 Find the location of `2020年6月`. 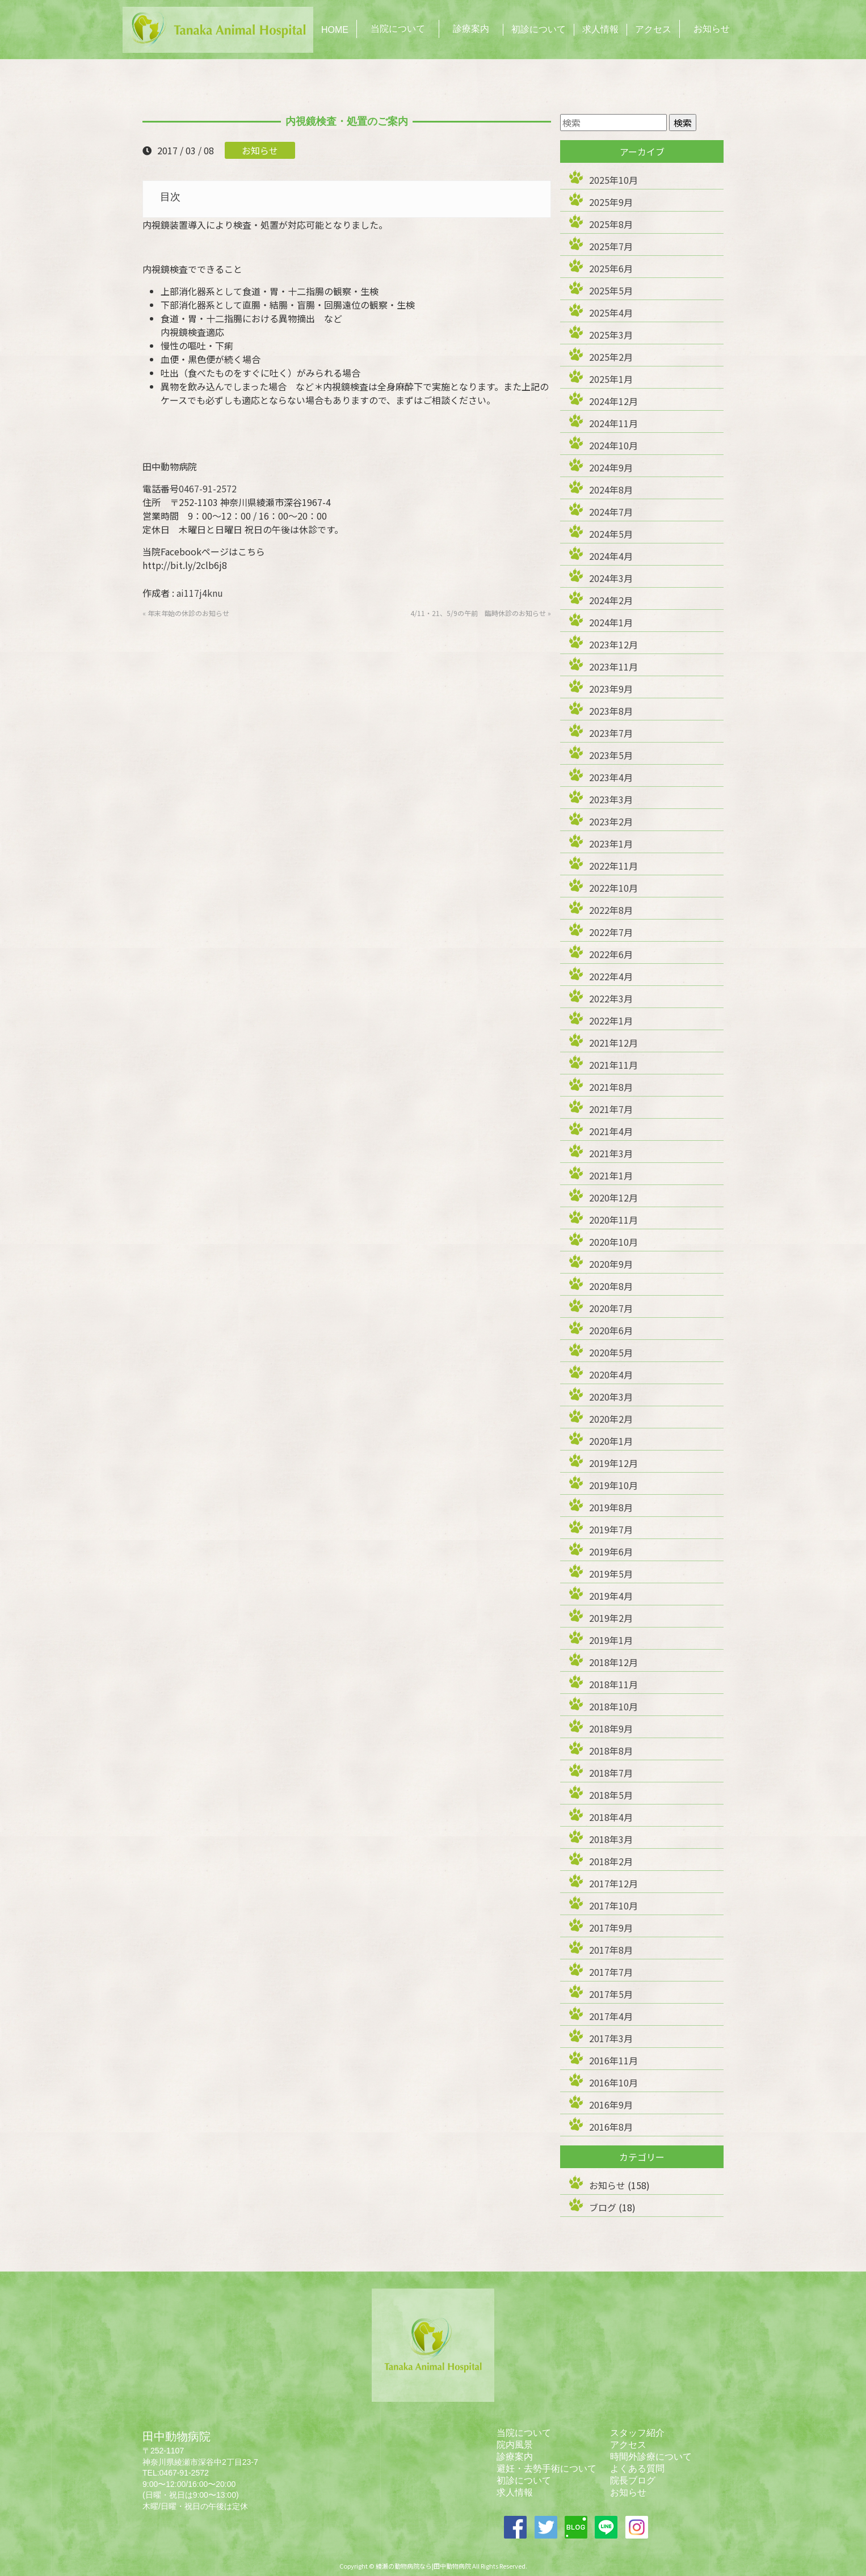

2020年6月 is located at coordinates (611, 1330).